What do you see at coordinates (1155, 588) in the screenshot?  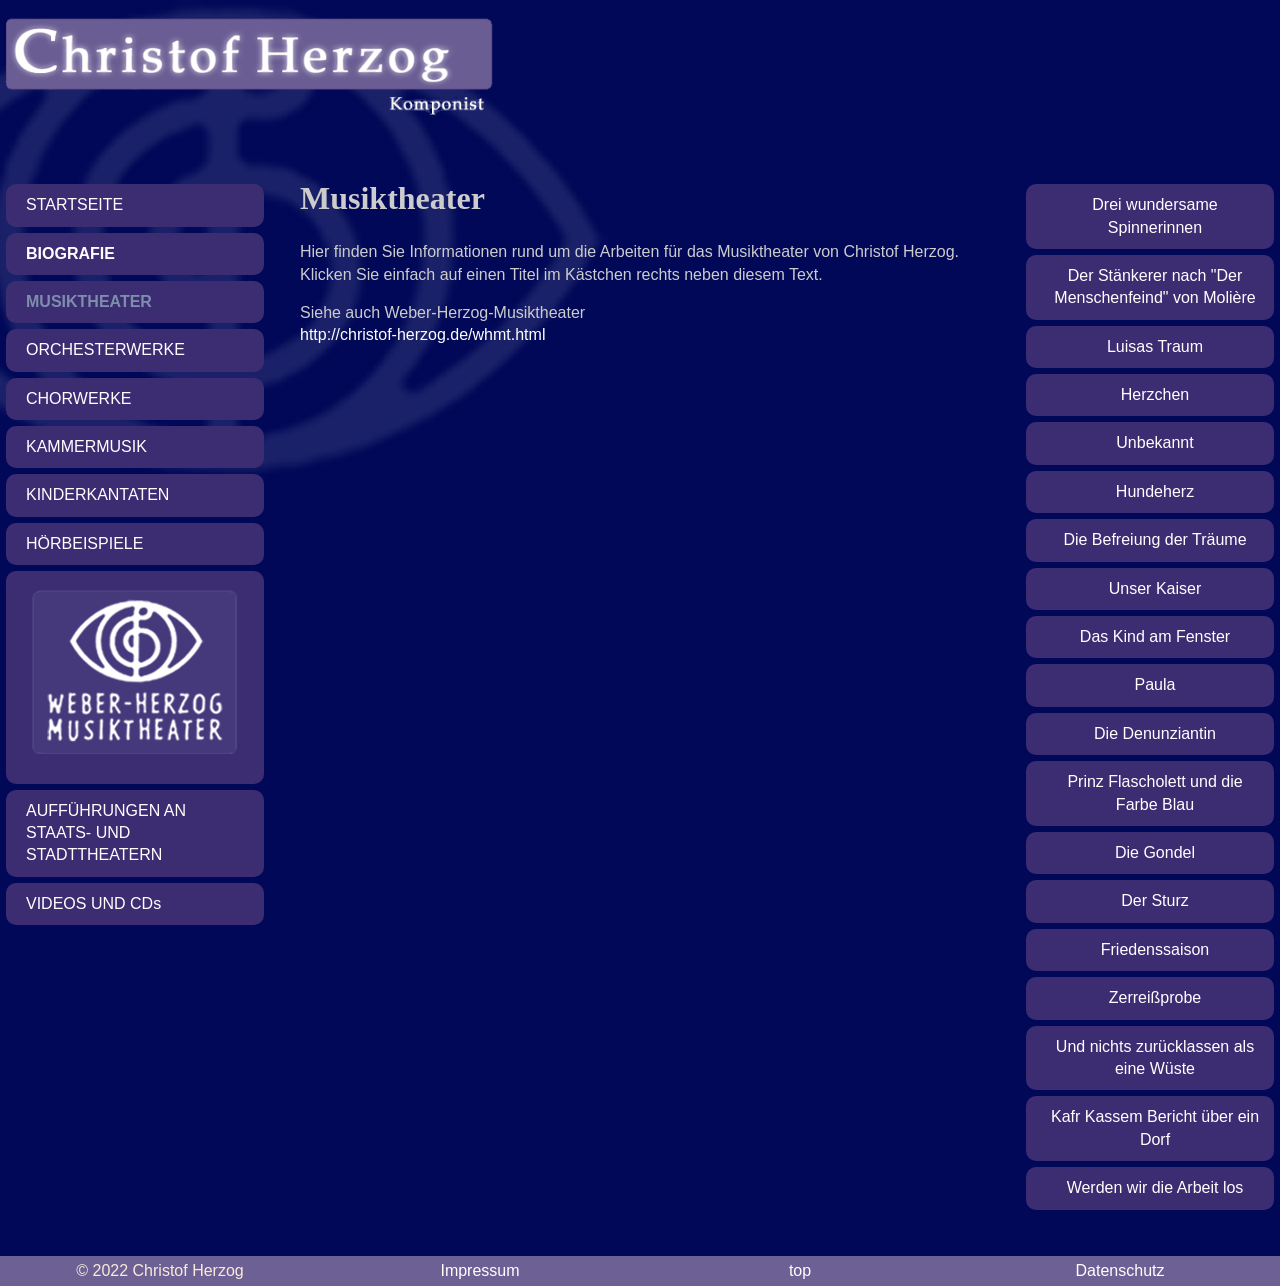 I see `Unser Kaiser` at bounding box center [1155, 588].